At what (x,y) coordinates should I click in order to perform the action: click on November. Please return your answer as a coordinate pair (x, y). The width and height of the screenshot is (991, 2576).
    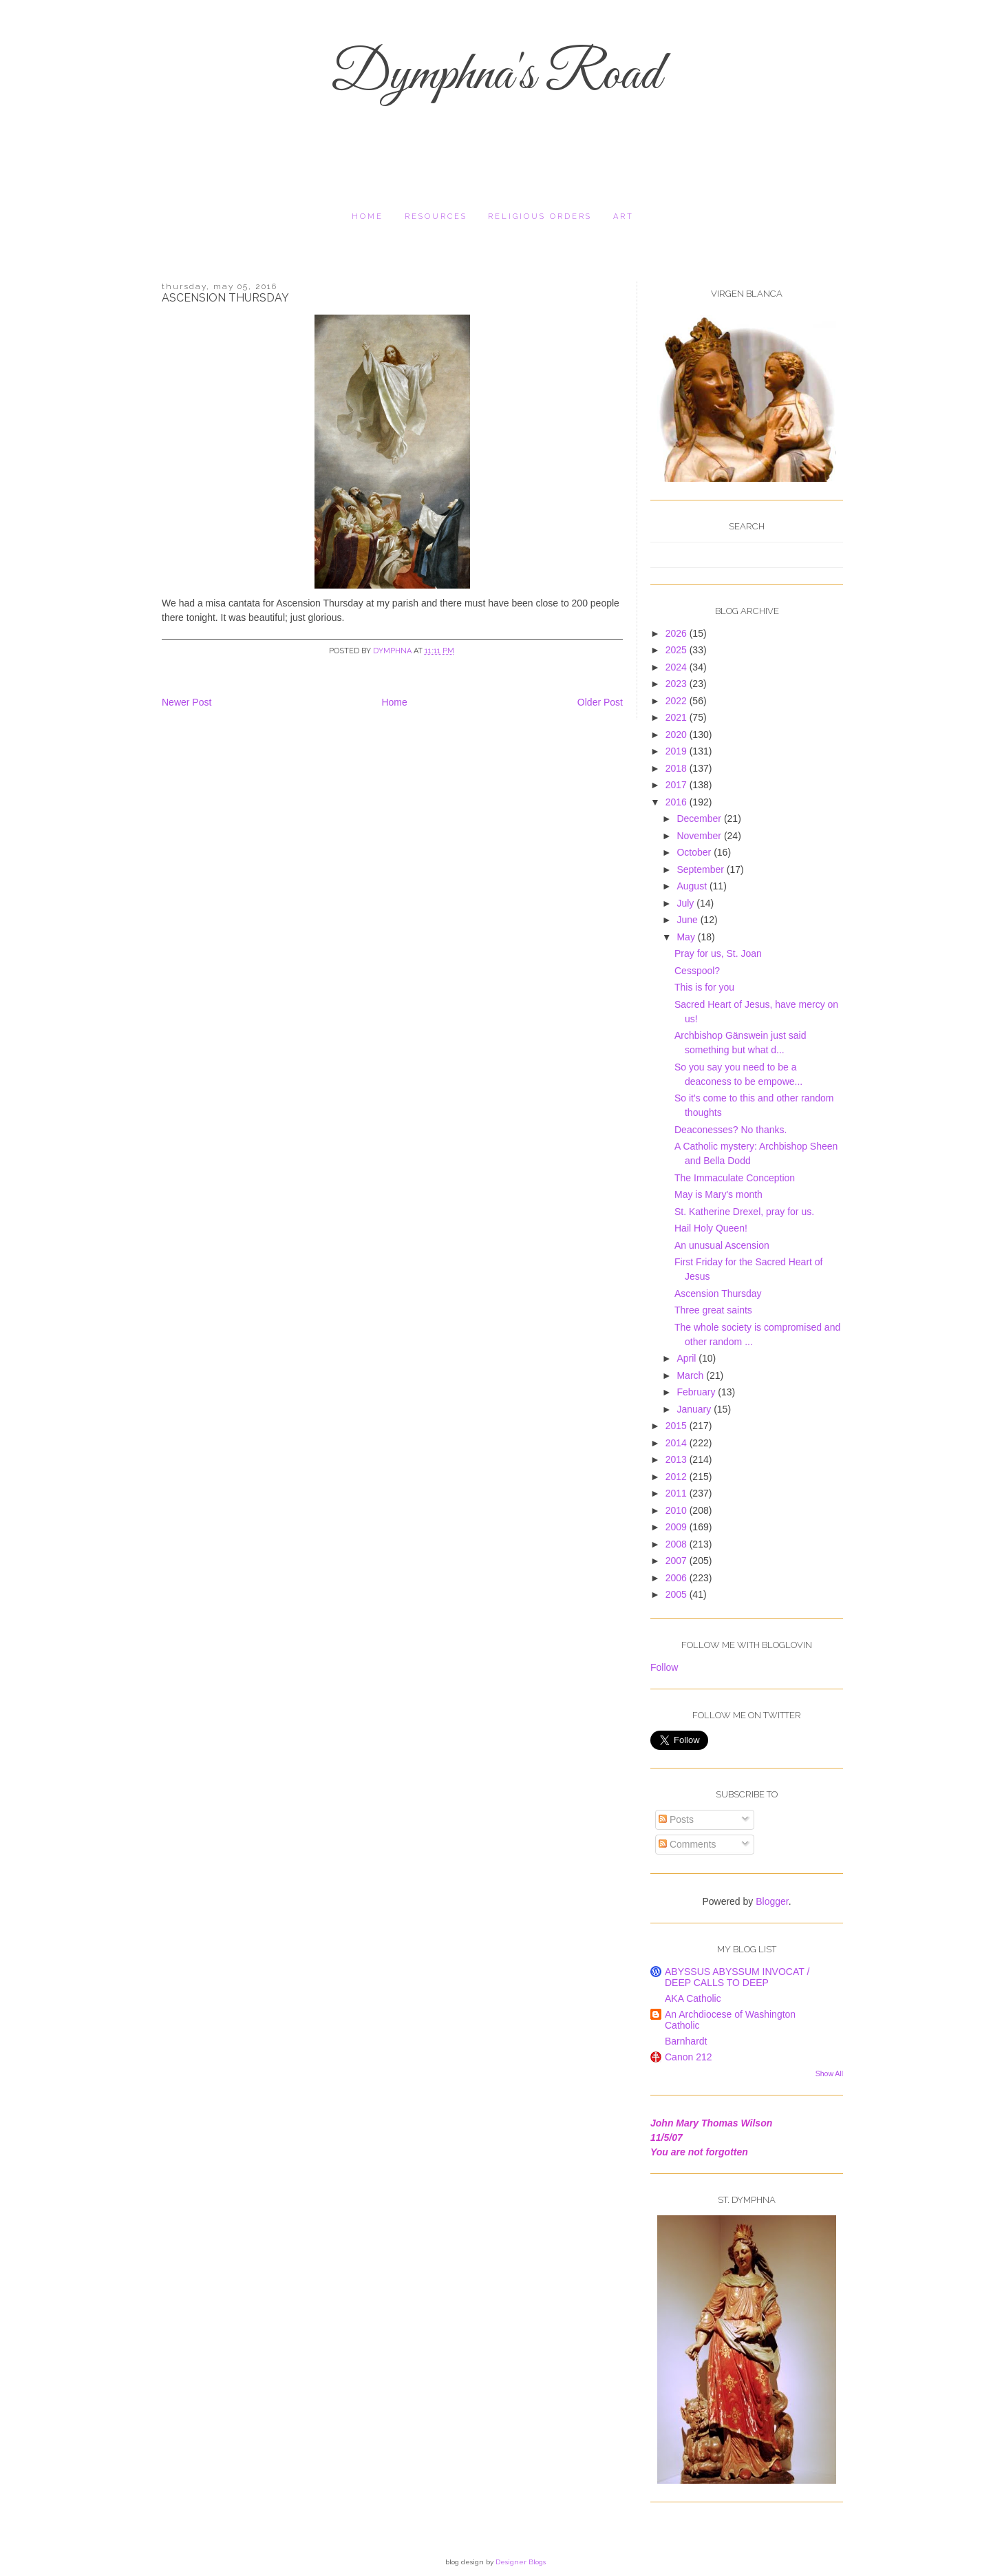
    Looking at the image, I should click on (699, 835).